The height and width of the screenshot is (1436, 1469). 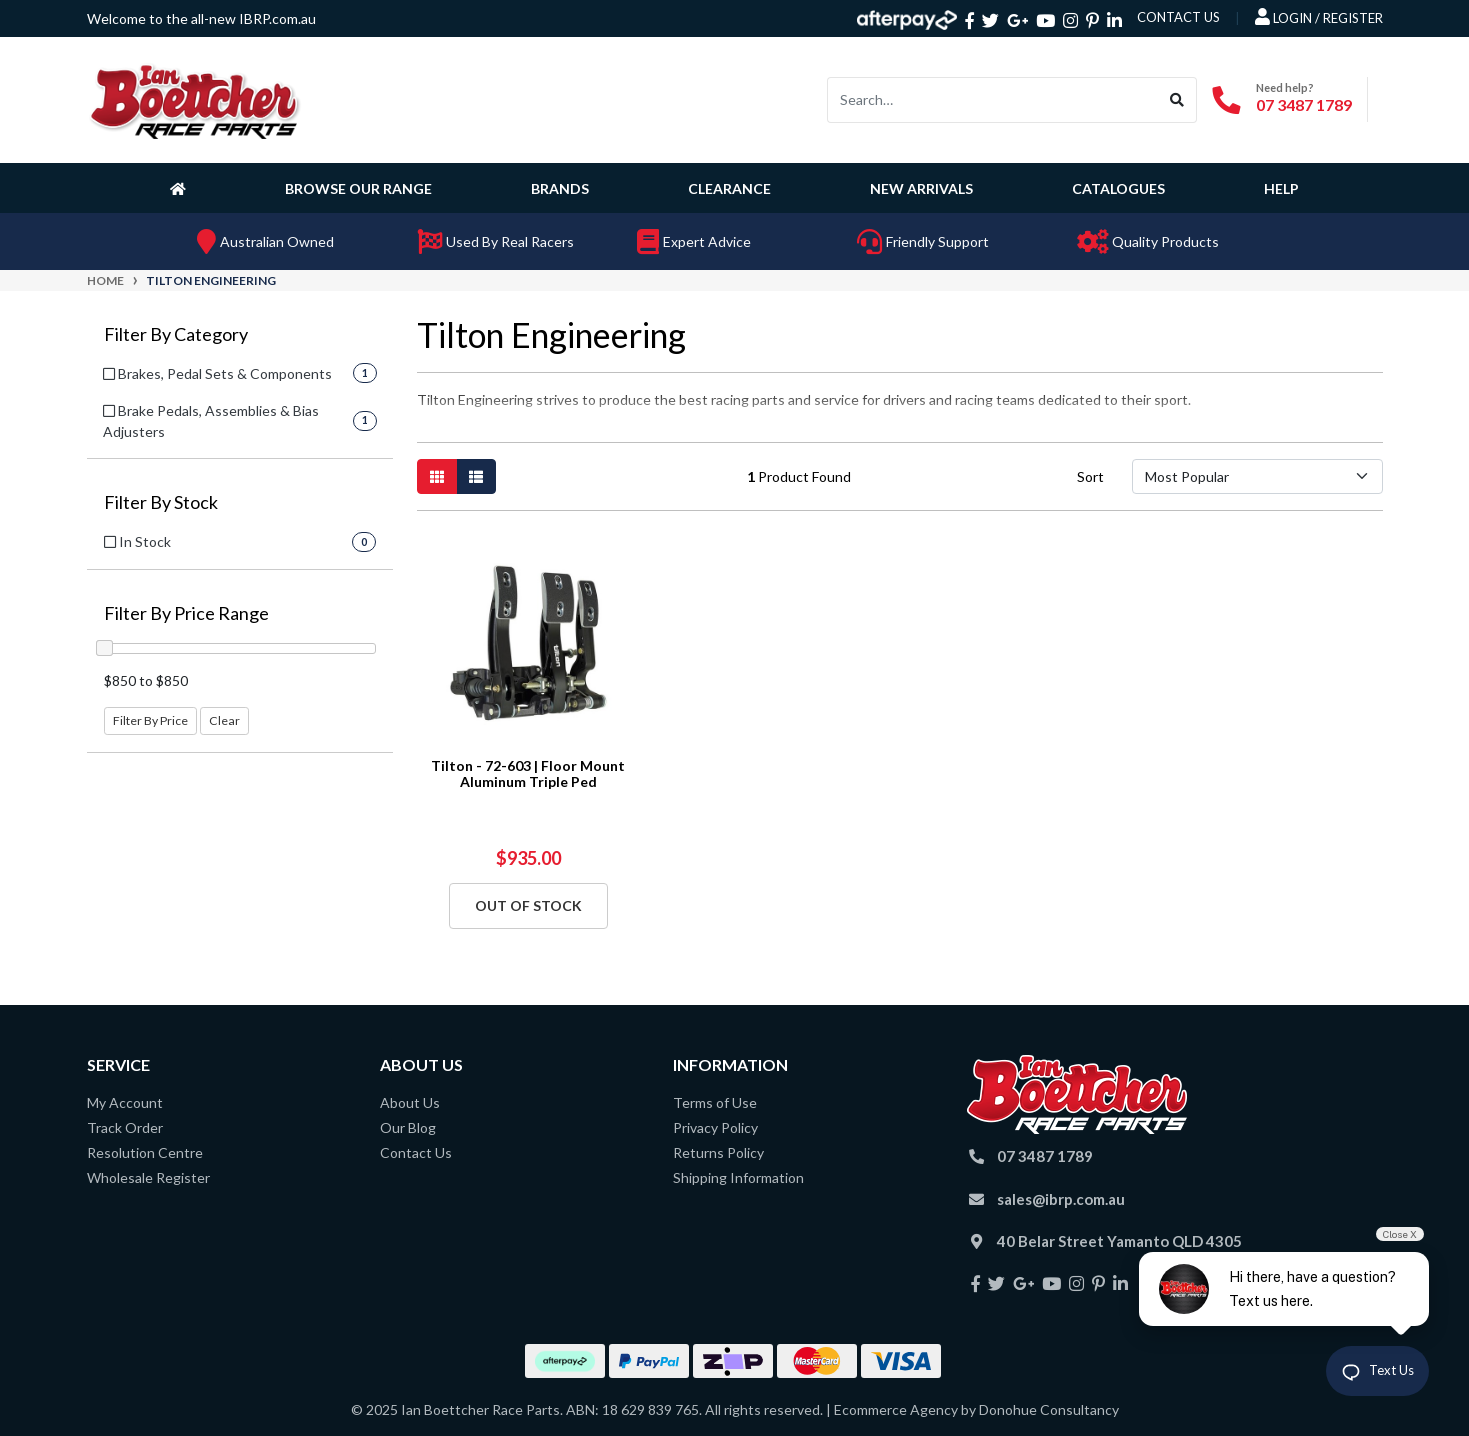 What do you see at coordinates (176, 334) in the screenshot?
I see `Filter By Category` at bounding box center [176, 334].